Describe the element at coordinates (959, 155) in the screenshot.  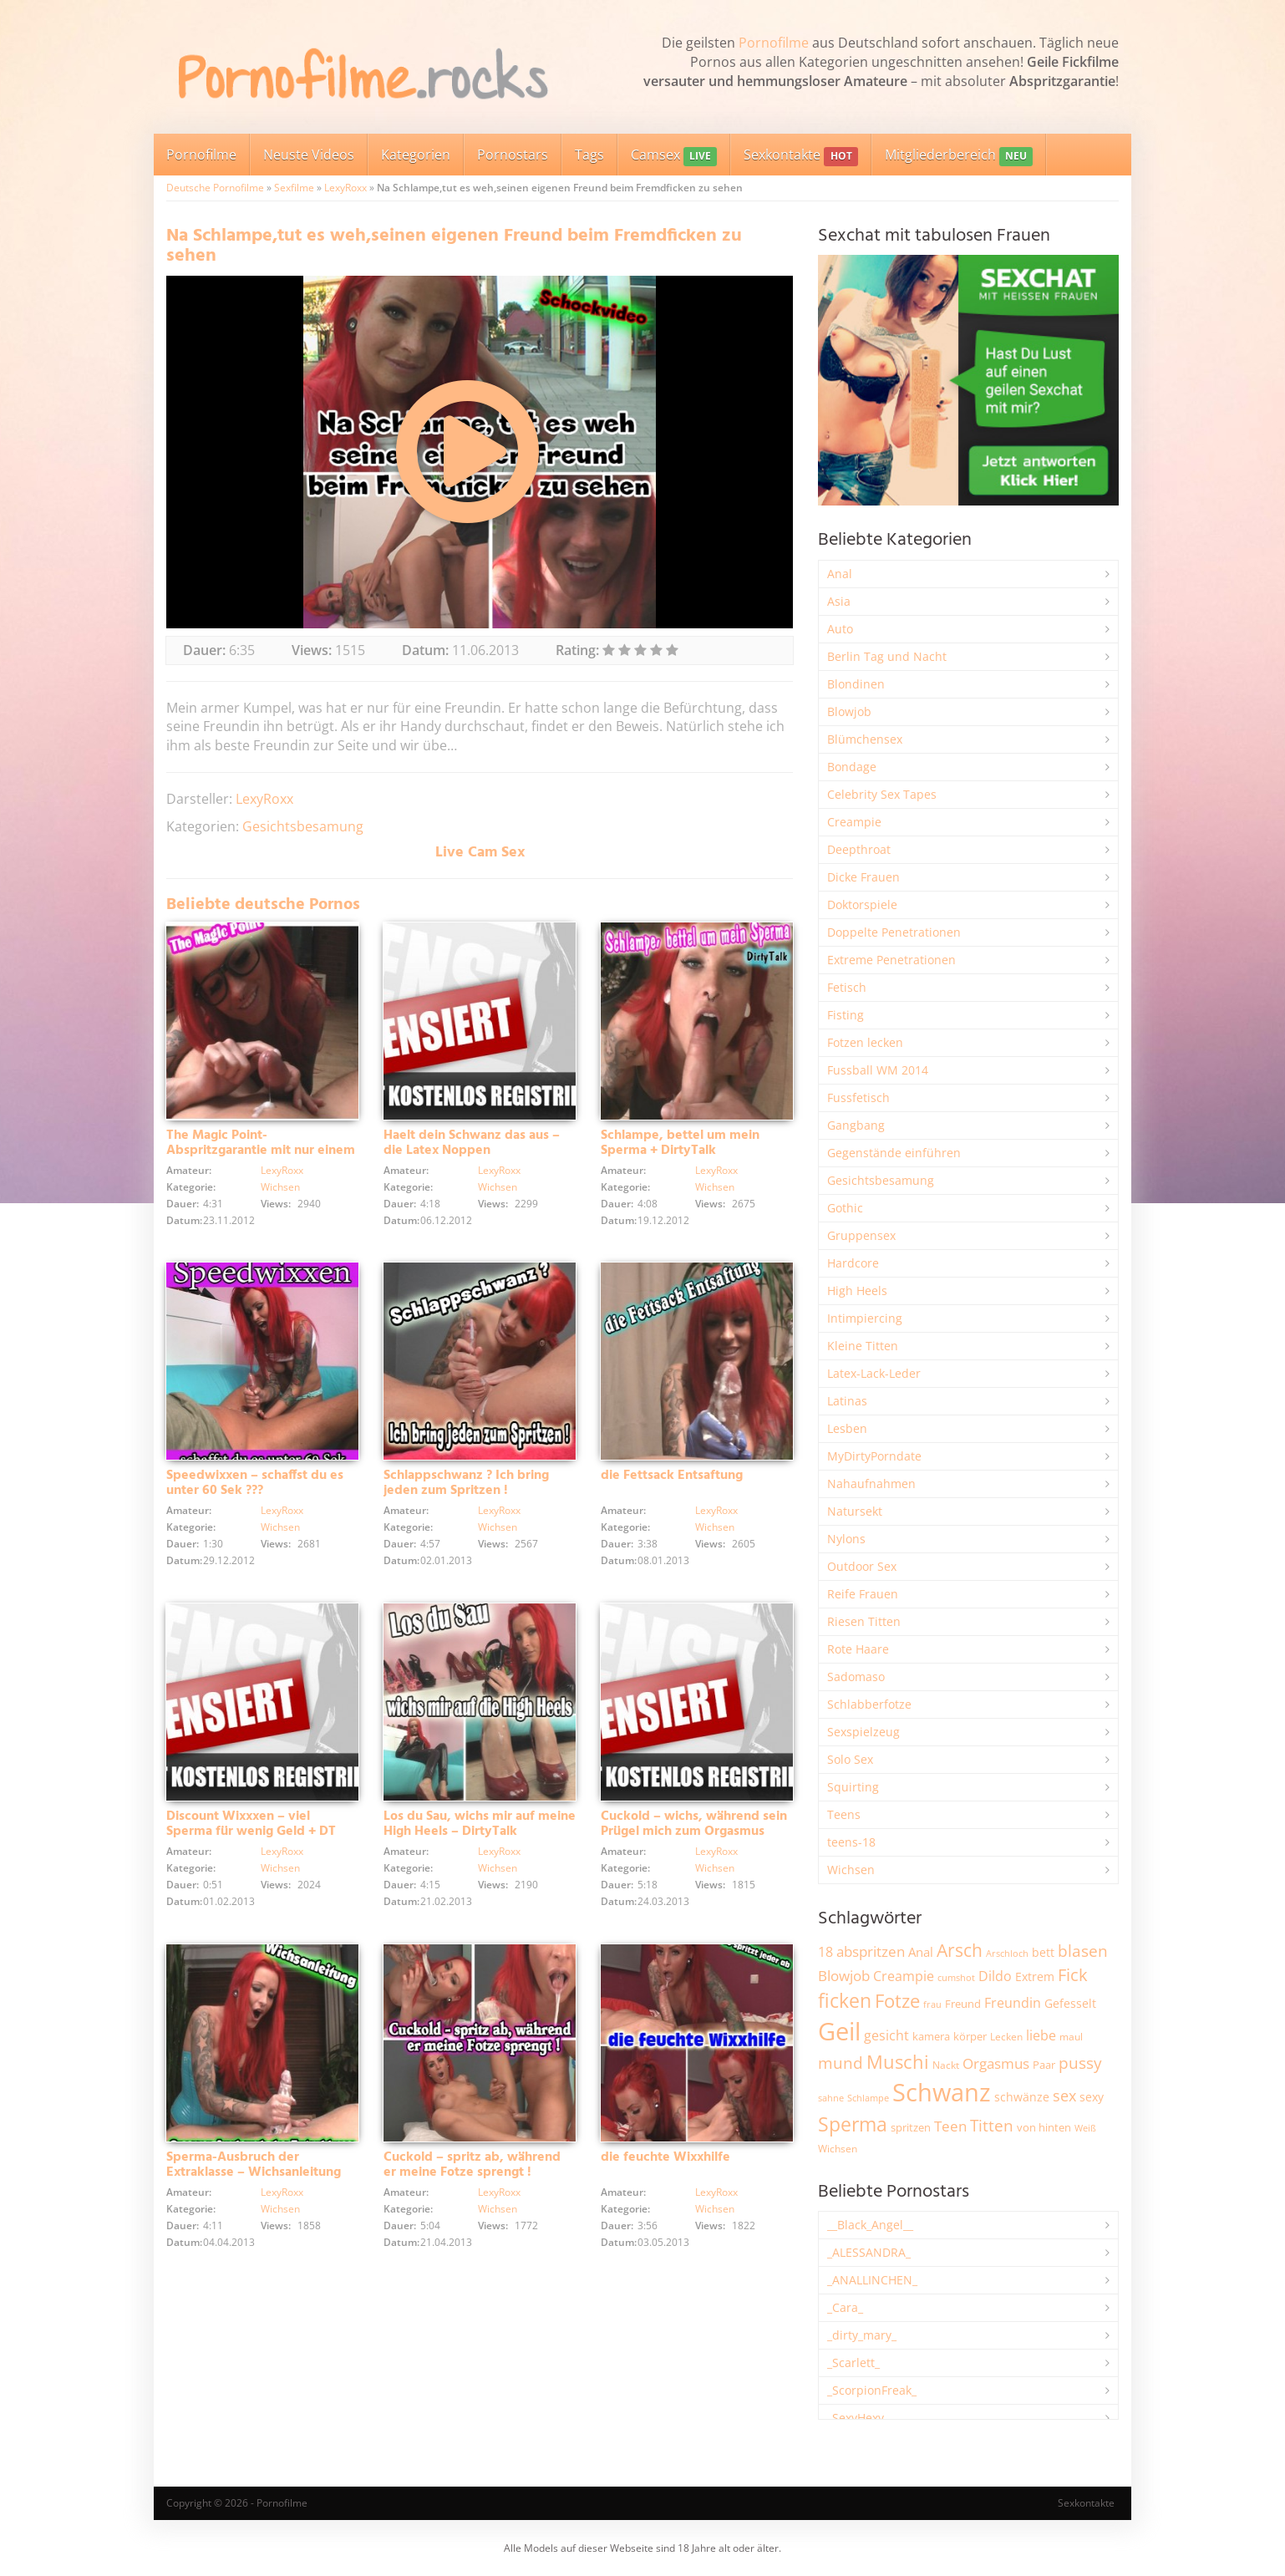
I see `Mitgliederbereich` at that location.